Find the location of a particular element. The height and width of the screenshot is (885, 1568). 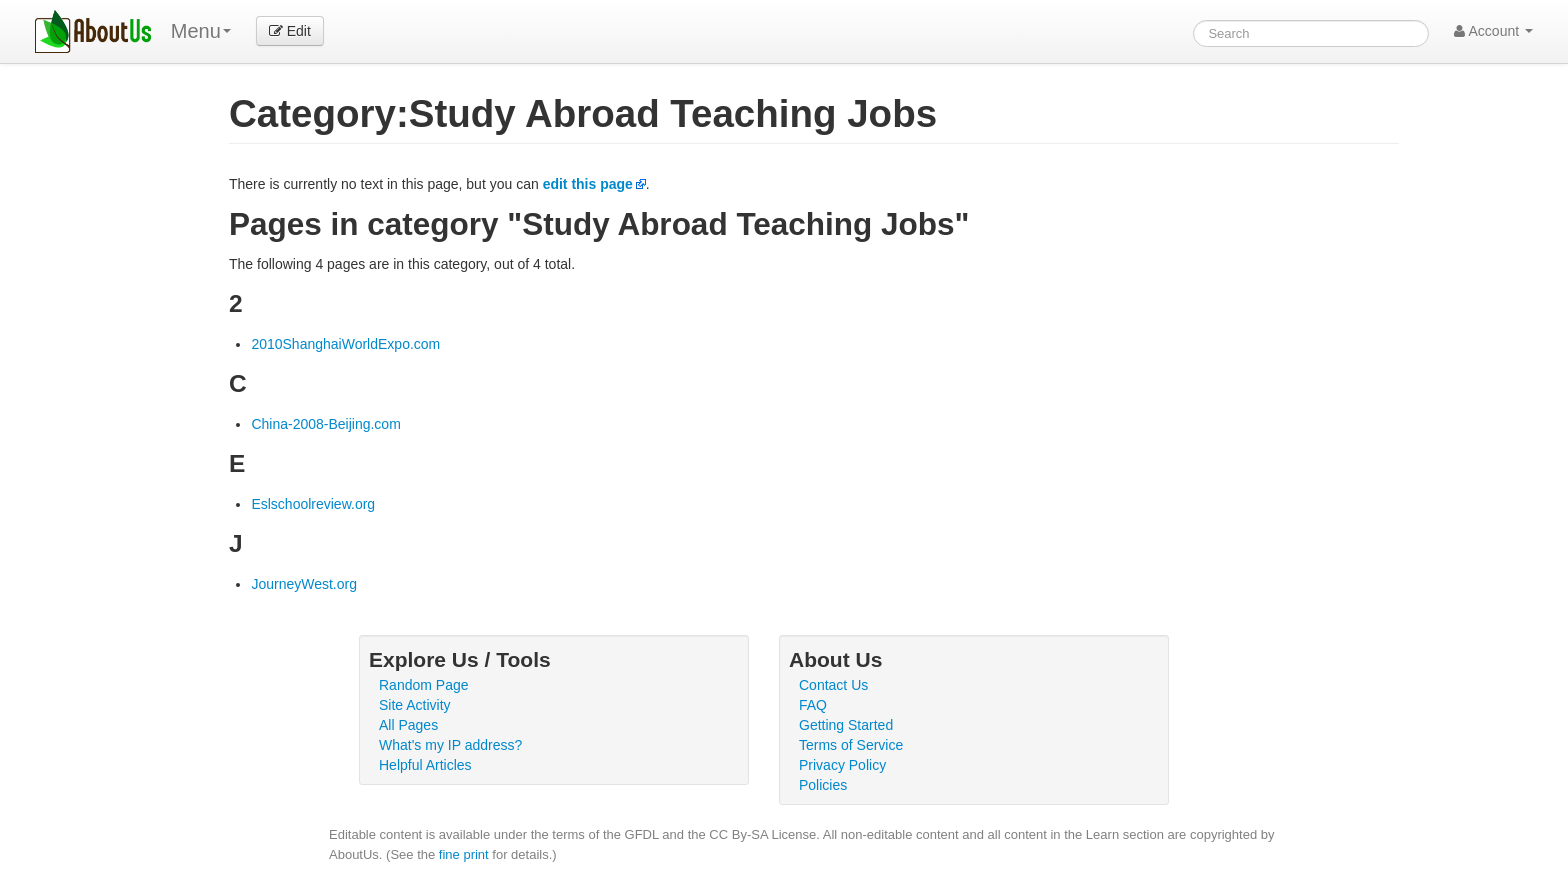

Getting Started is located at coordinates (846, 725).